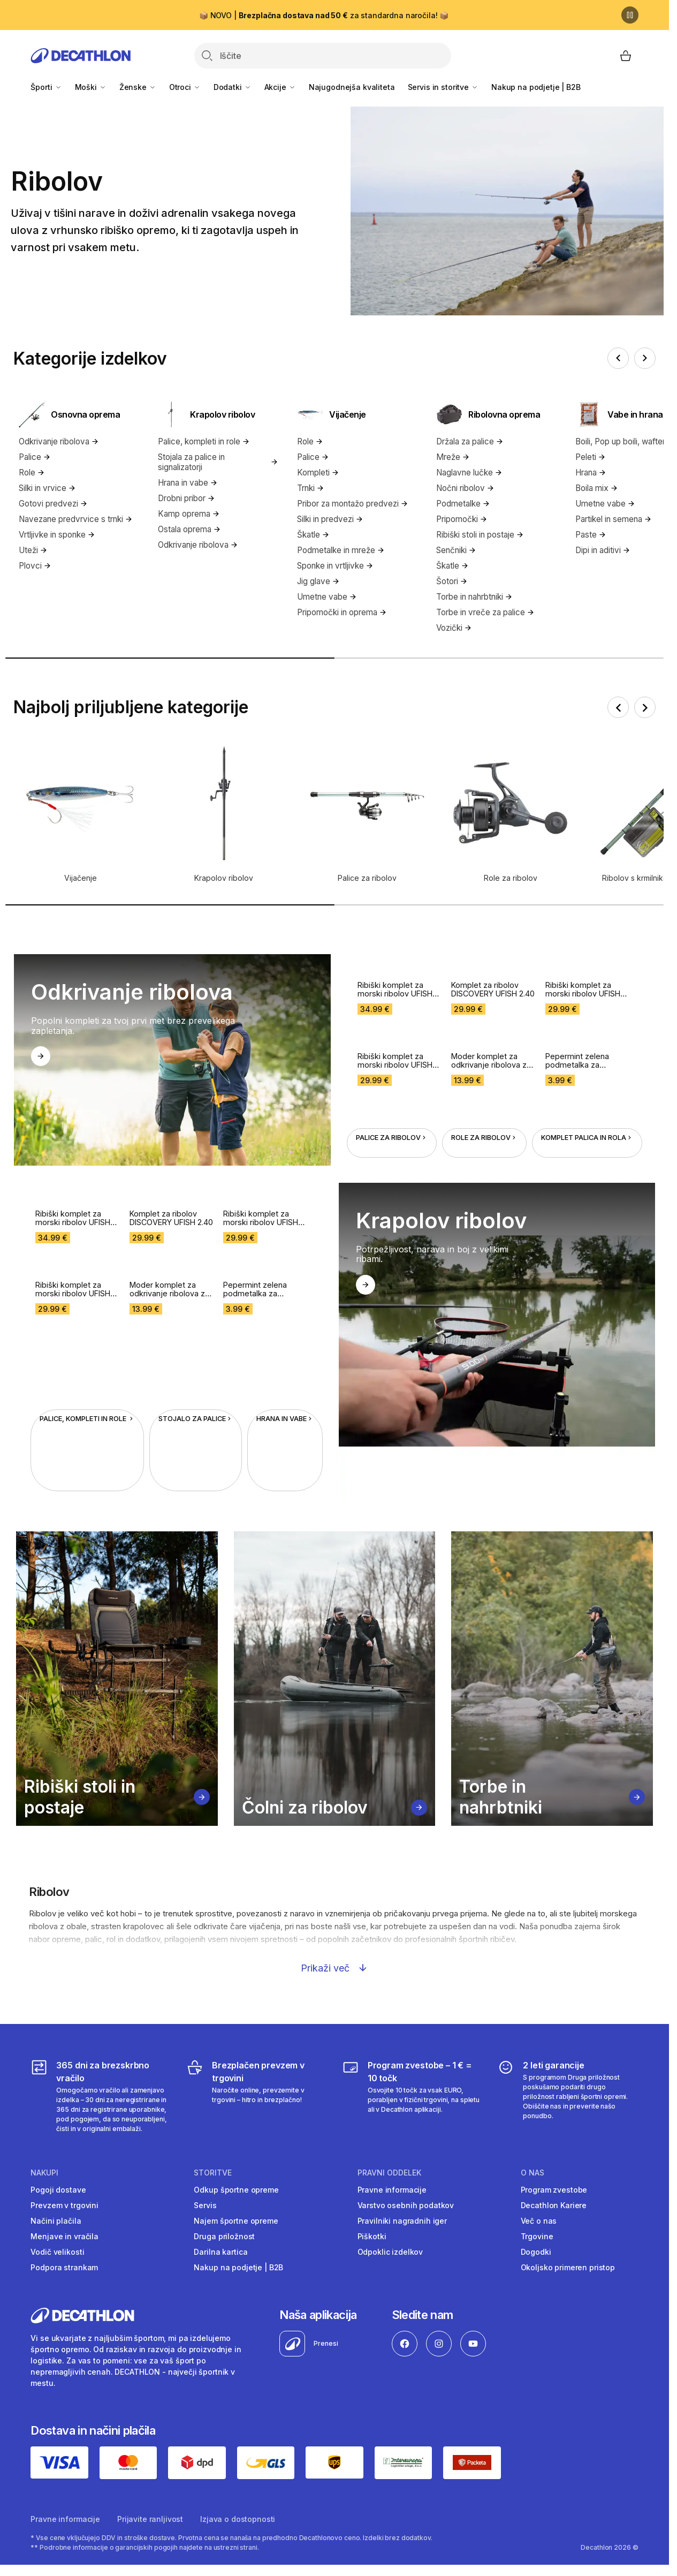 This screenshot has height=2576, width=677. Describe the element at coordinates (390, 2251) in the screenshot. I see `Odpoklic izdelkov` at that location.